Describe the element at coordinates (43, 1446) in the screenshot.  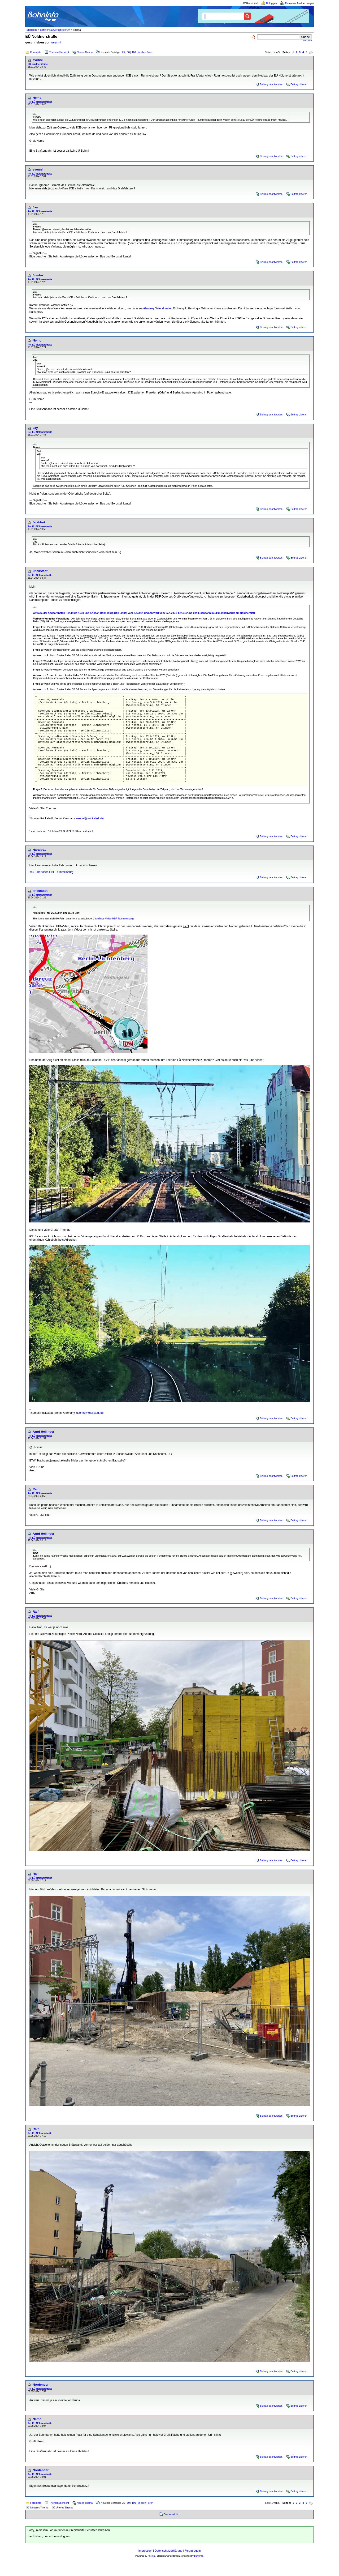
I see `Arnd Hellinger` at that location.